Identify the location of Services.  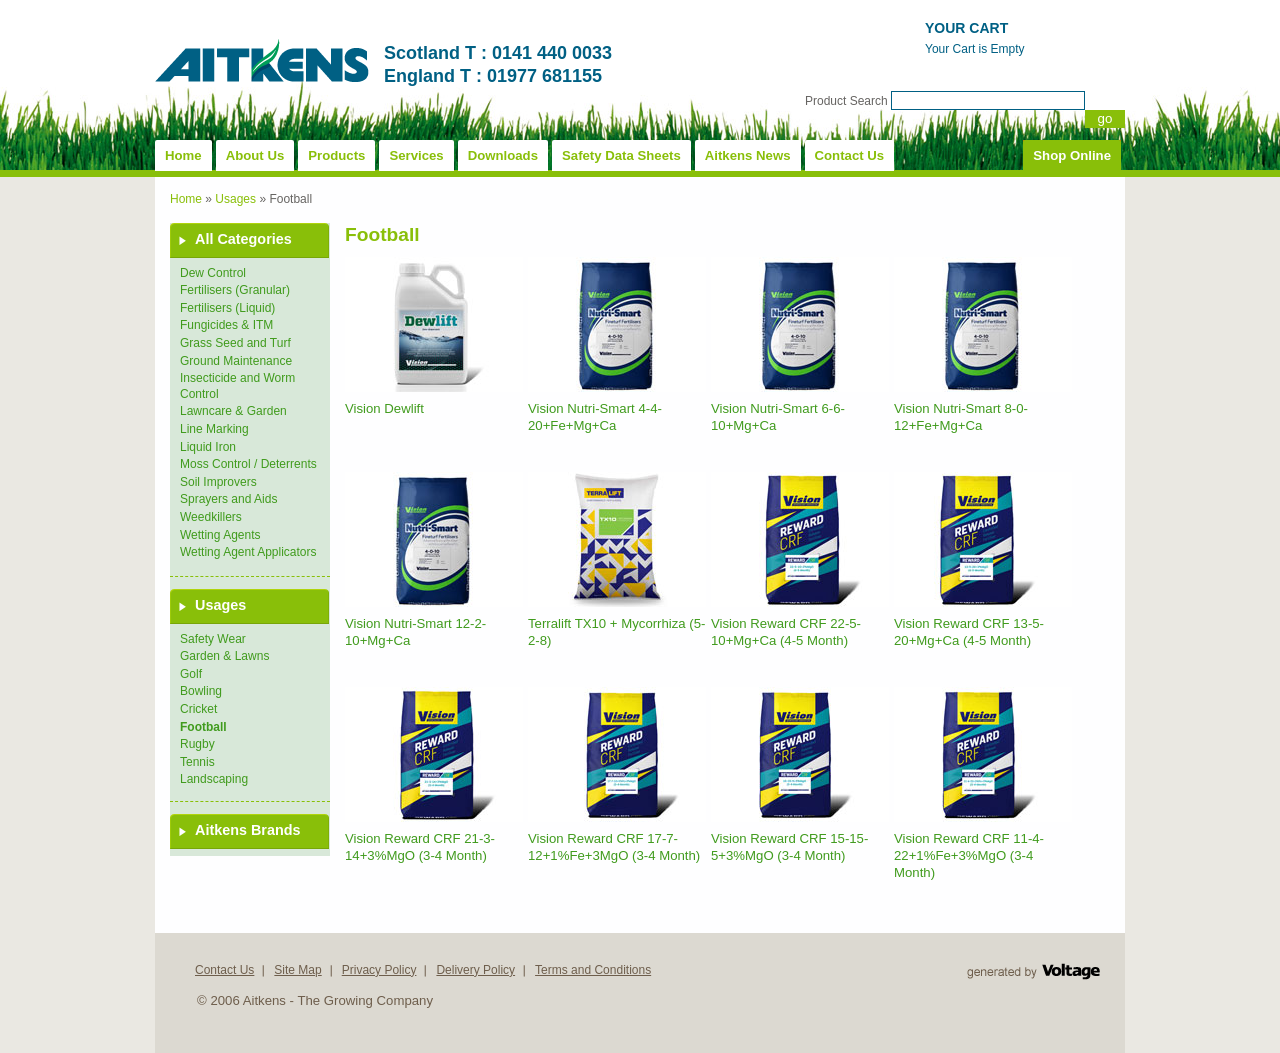
(416, 155).